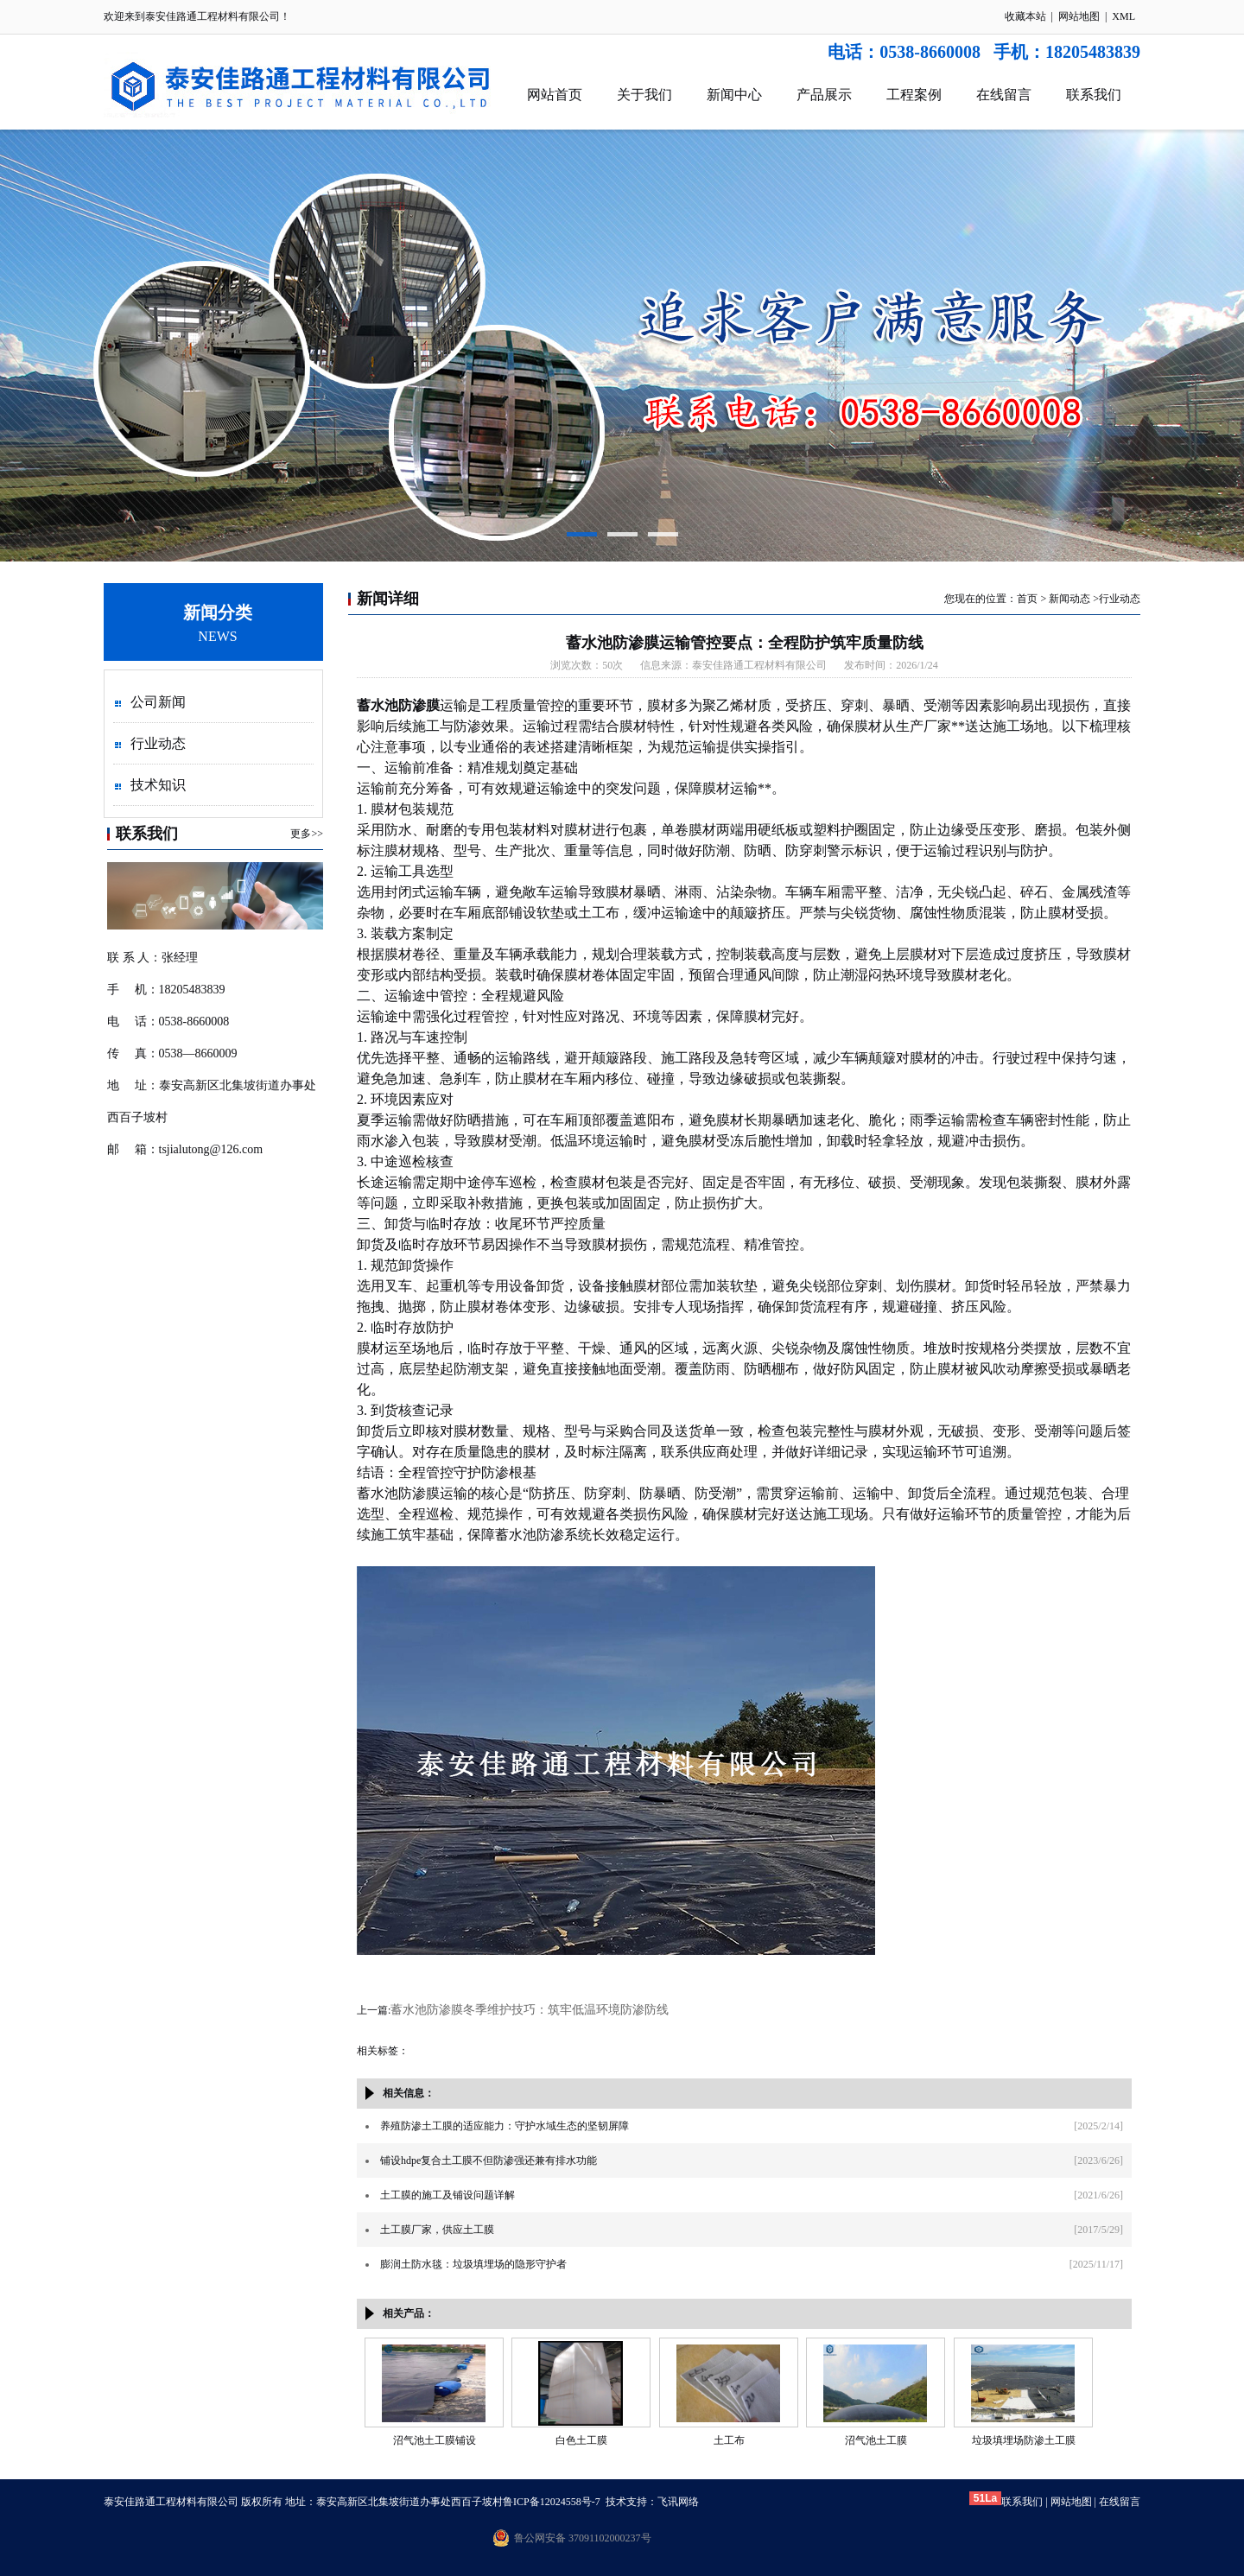 This screenshot has width=1244, height=2576. I want to click on 土工膜厂家，供应土工膜, so click(437, 2230).